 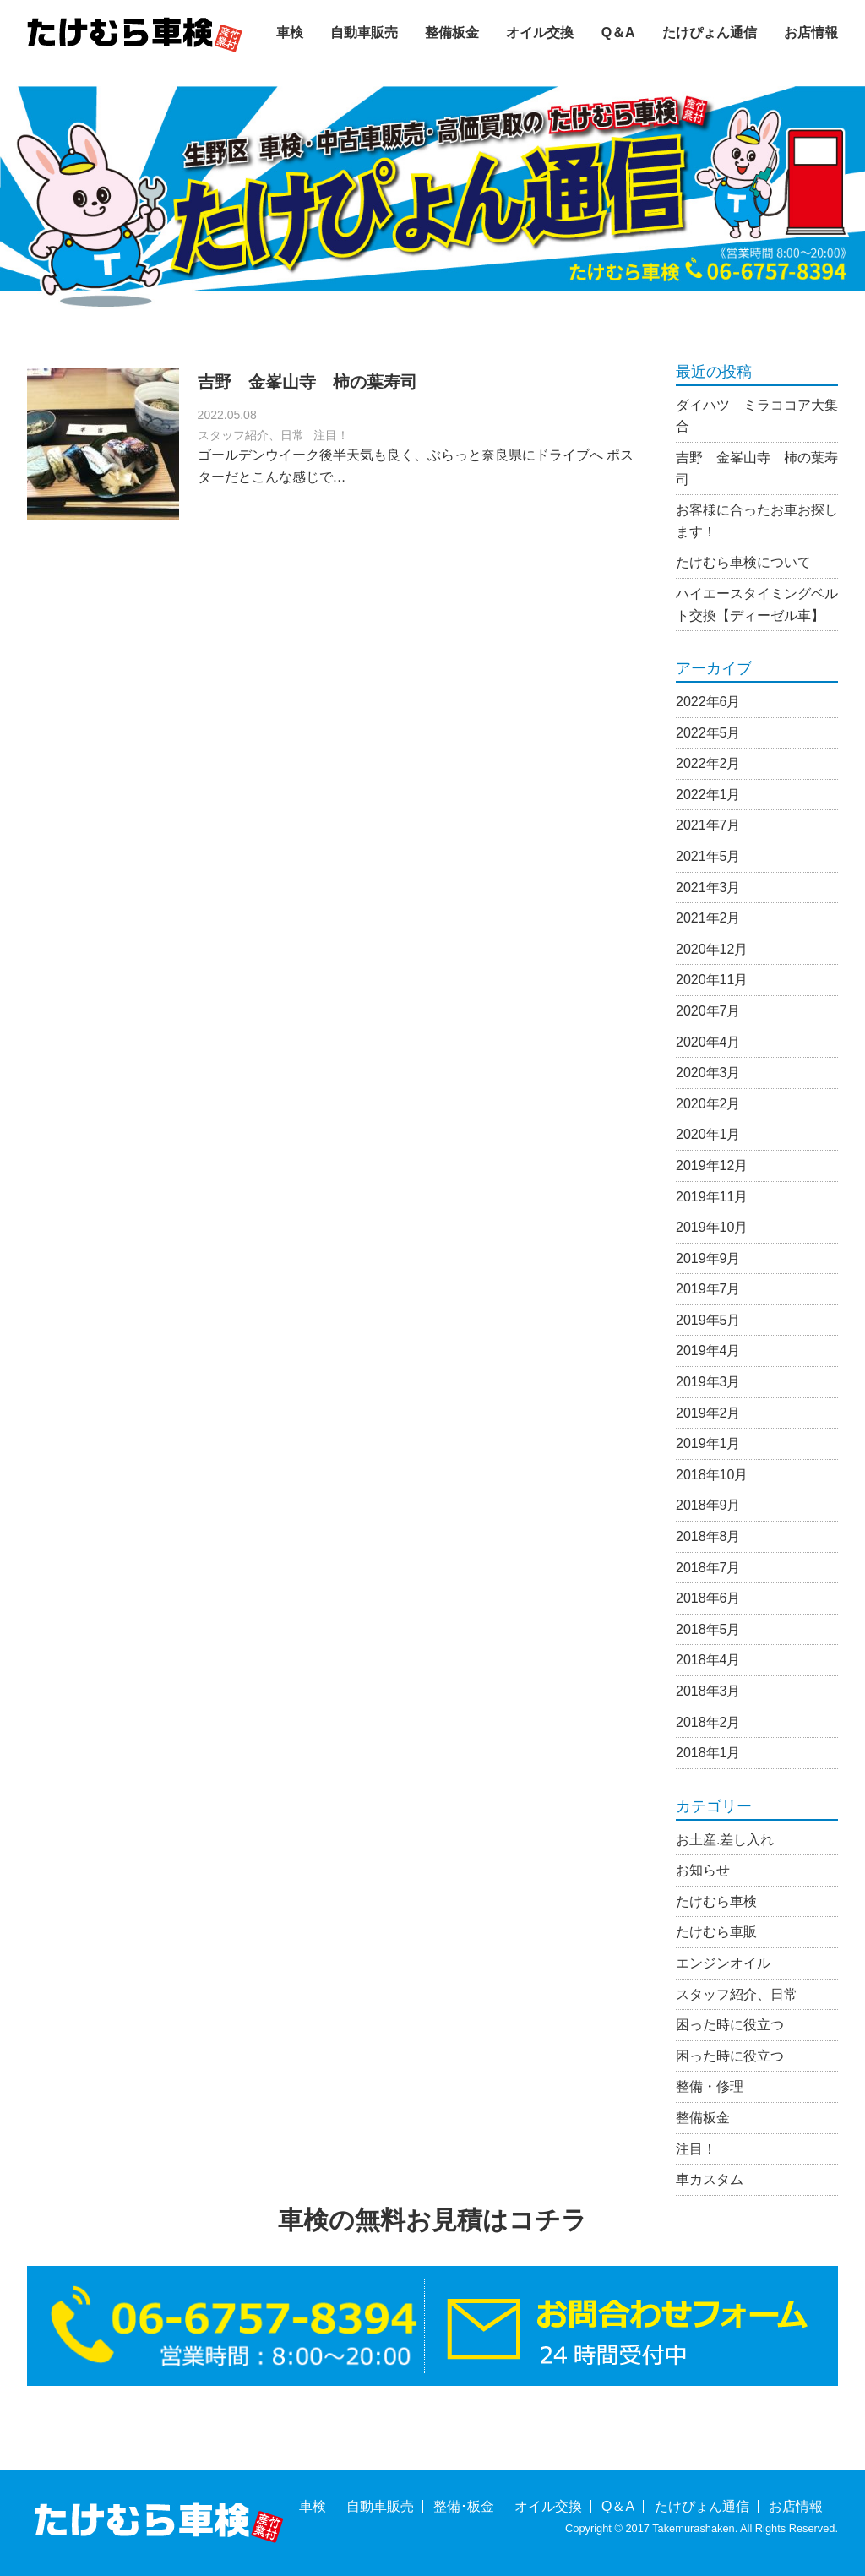 What do you see at coordinates (708, 1289) in the screenshot?
I see `2019年7月` at bounding box center [708, 1289].